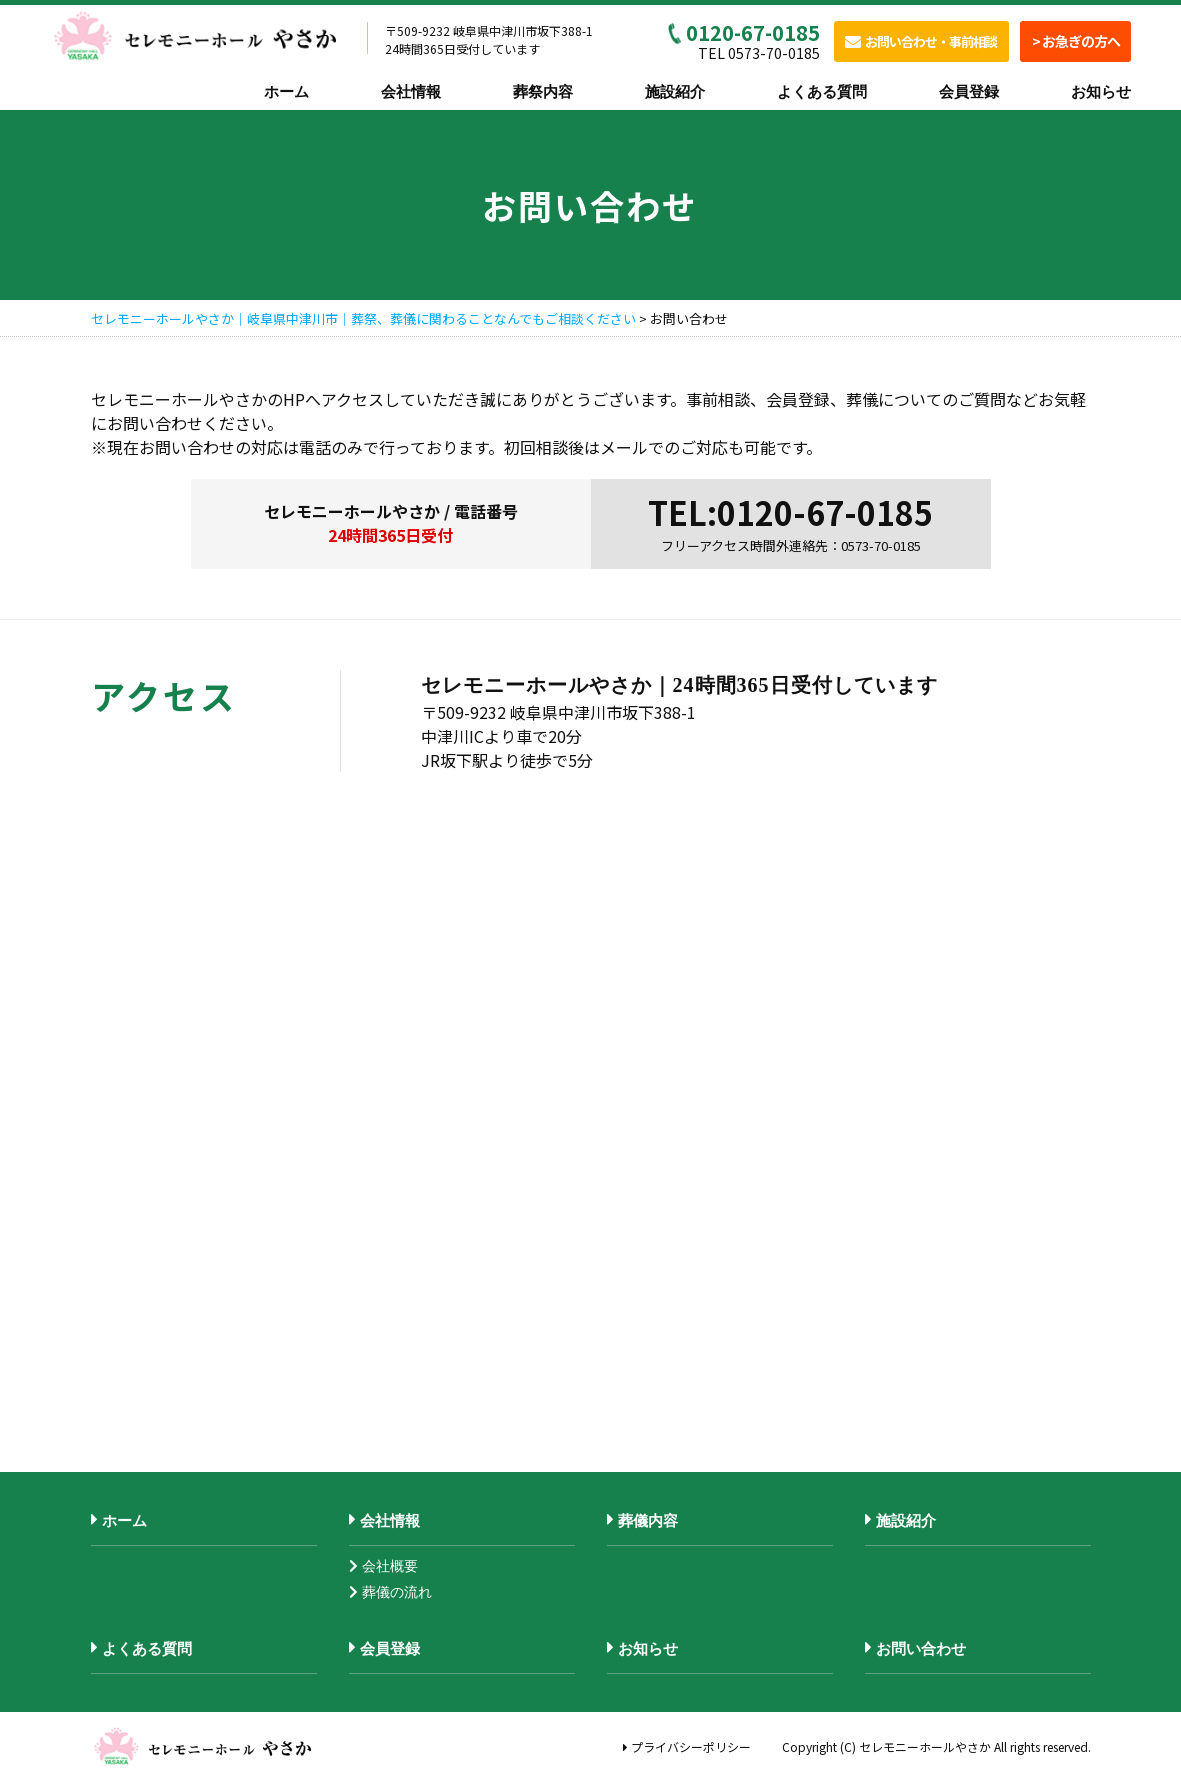 This screenshot has width=1181, height=1782. Describe the element at coordinates (822, 91) in the screenshot. I see `よくある質問` at that location.